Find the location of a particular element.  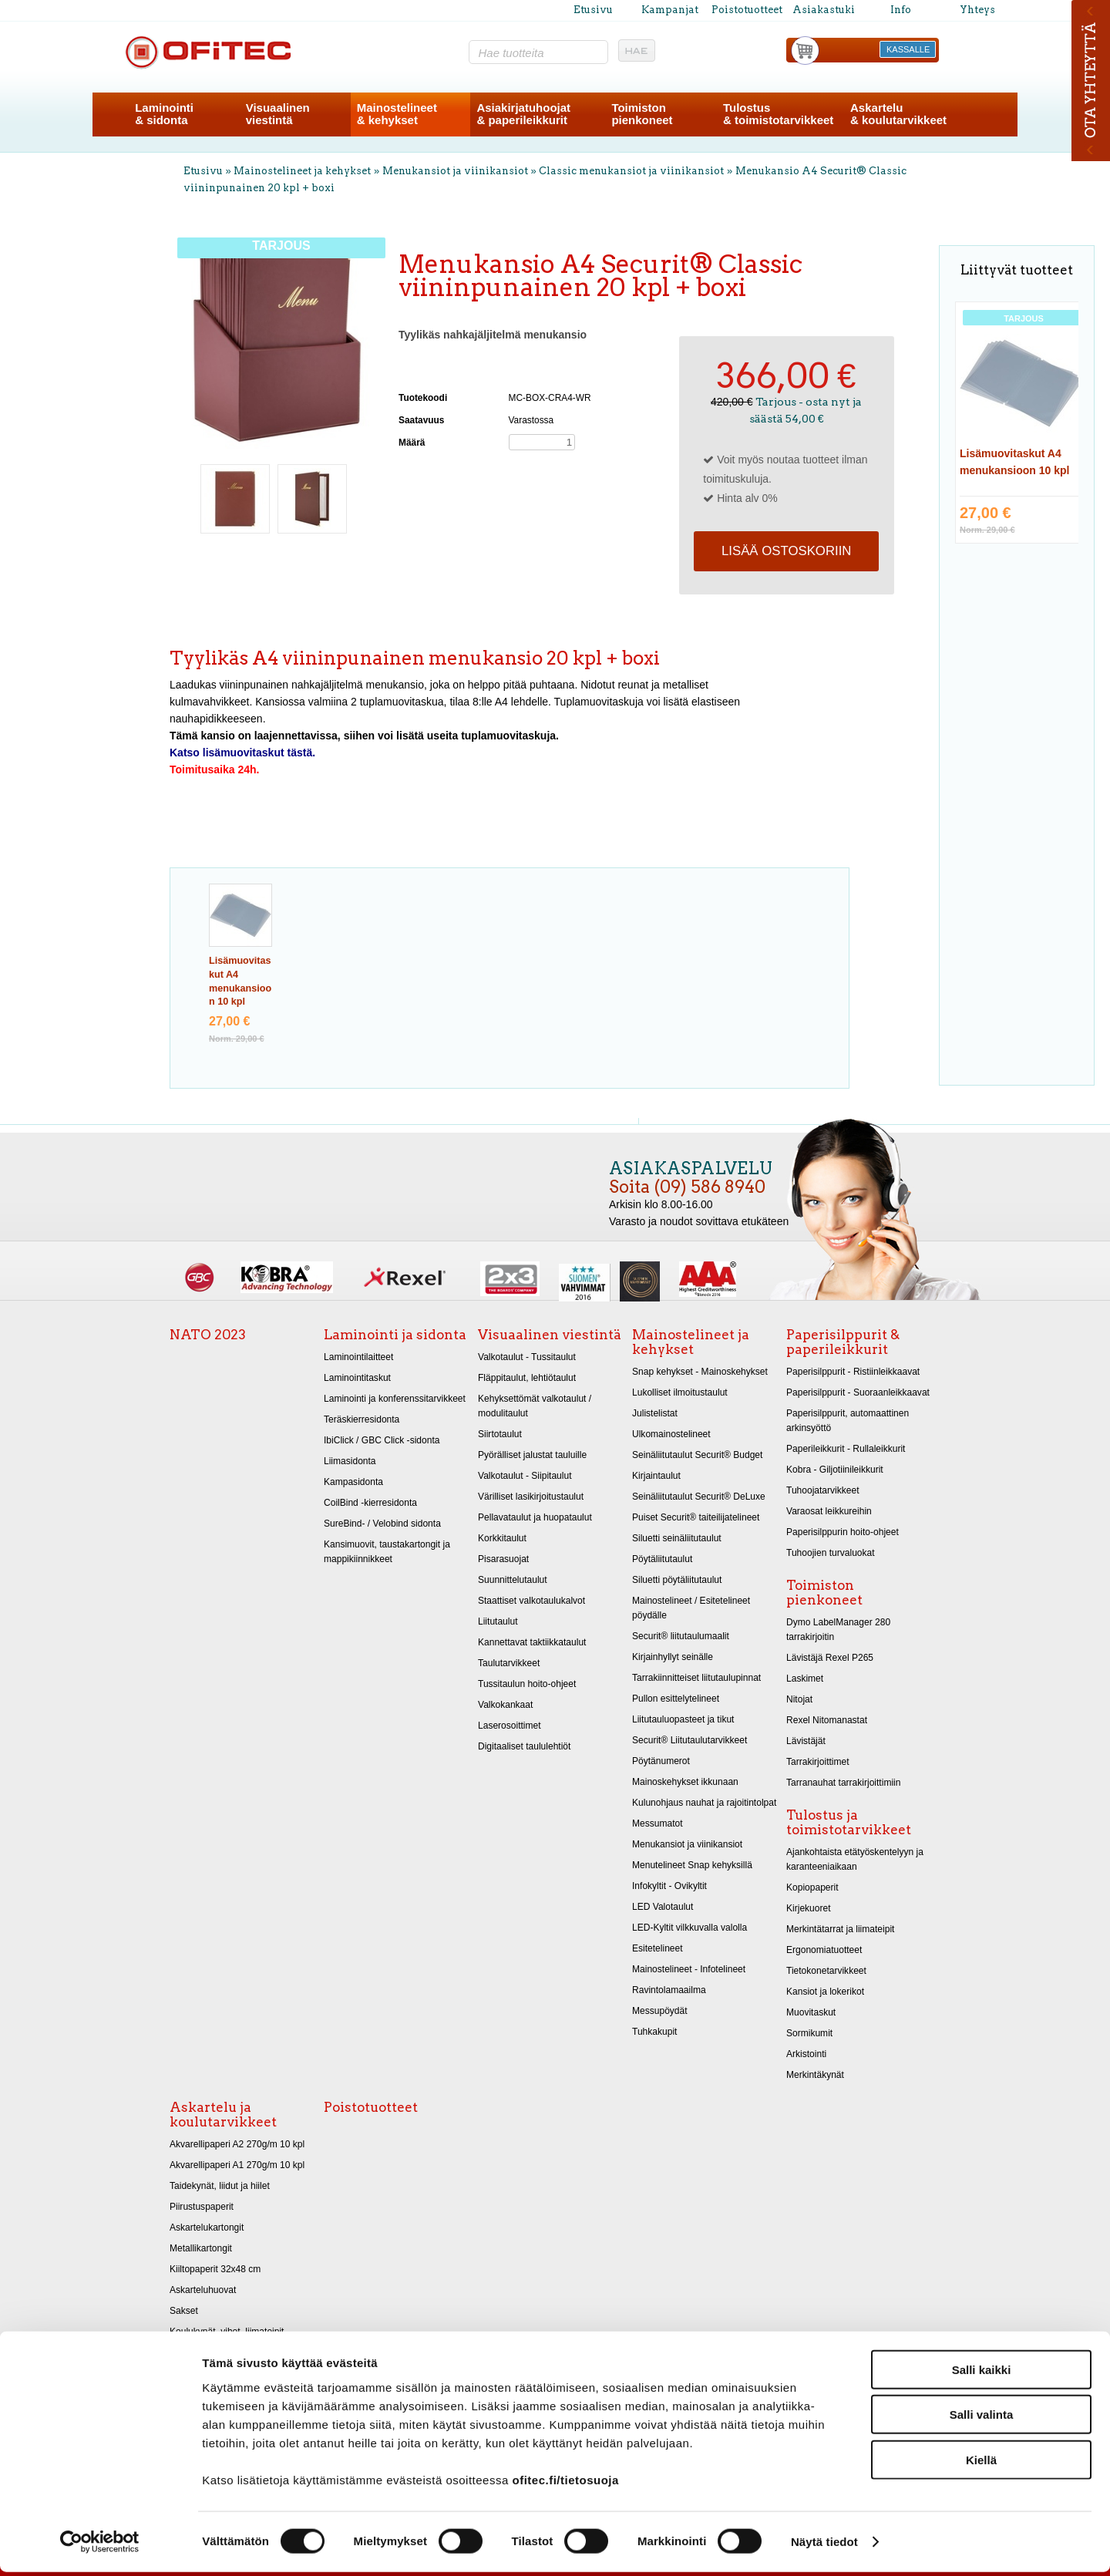

Akvarellipaperi A1 270g/m 10 kpl is located at coordinates (237, 2165).